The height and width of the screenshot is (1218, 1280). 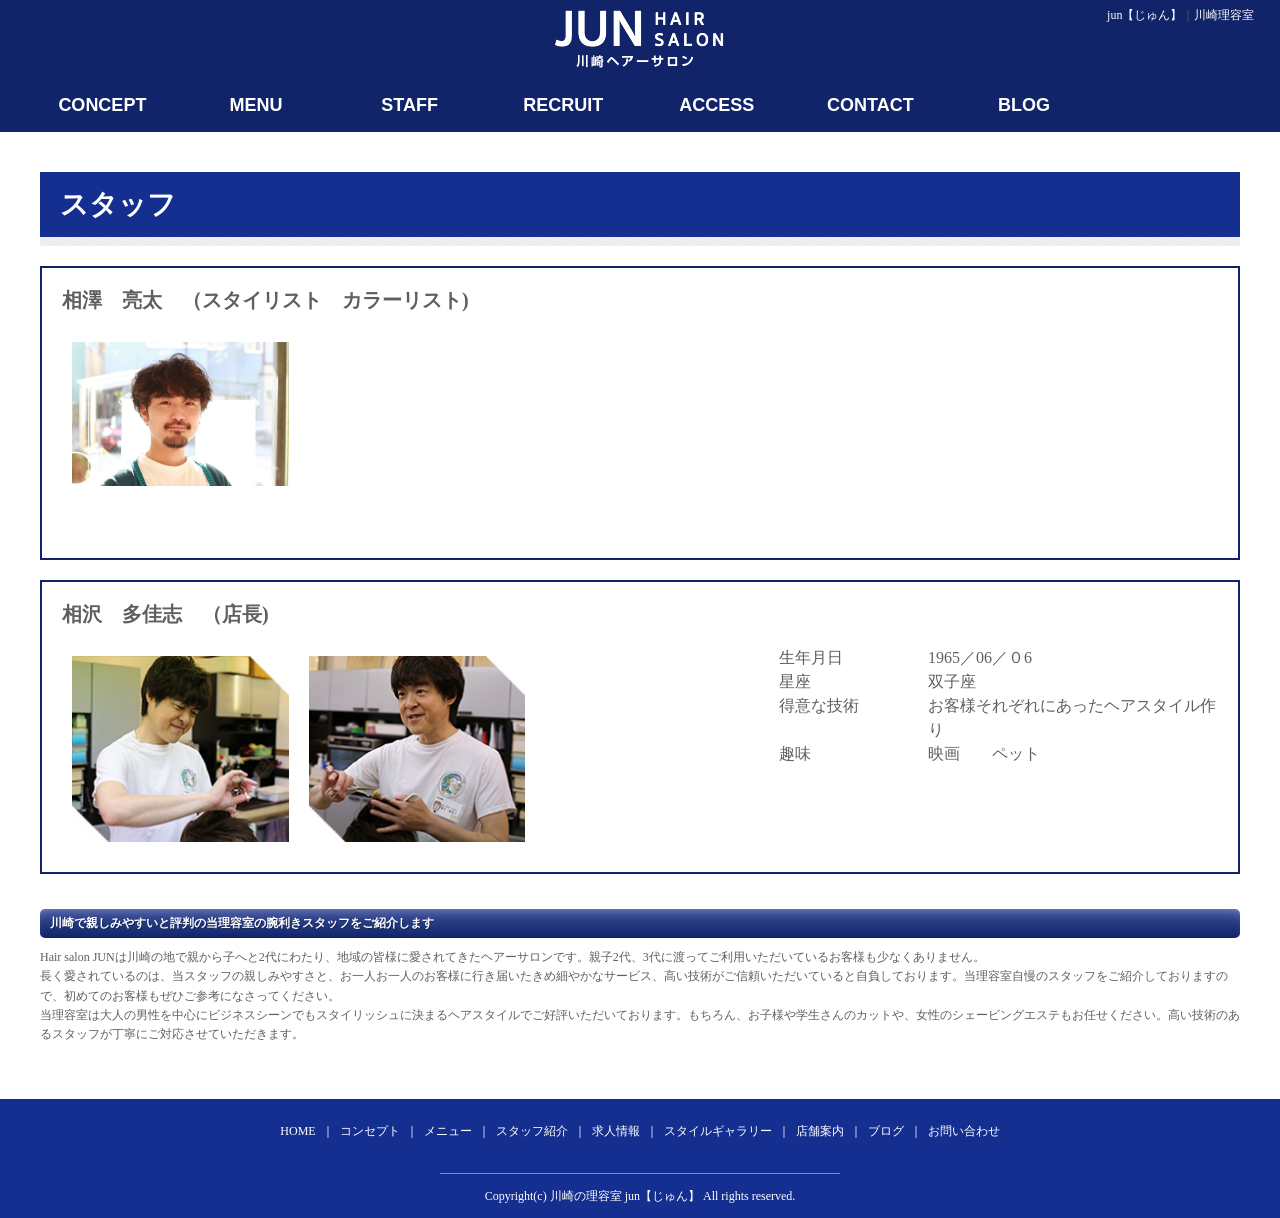 I want to click on MENU, so click(x=255, y=105).